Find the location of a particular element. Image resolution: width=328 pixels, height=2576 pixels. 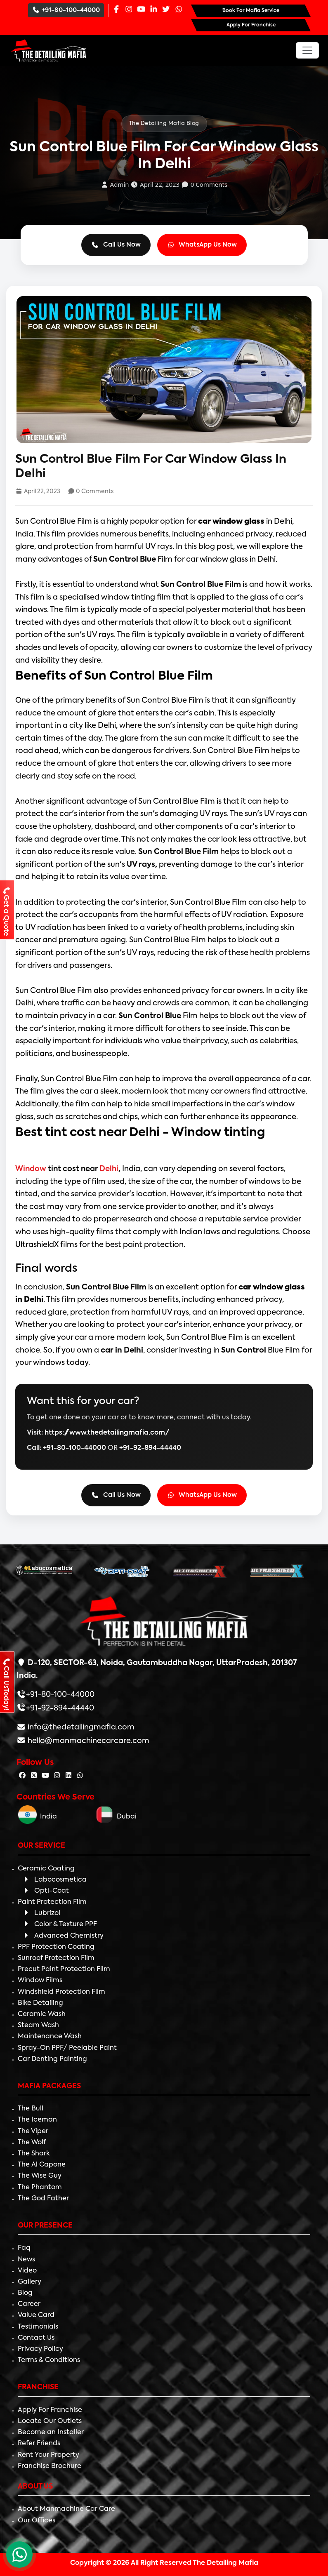

Dubai is located at coordinates (116, 1817).